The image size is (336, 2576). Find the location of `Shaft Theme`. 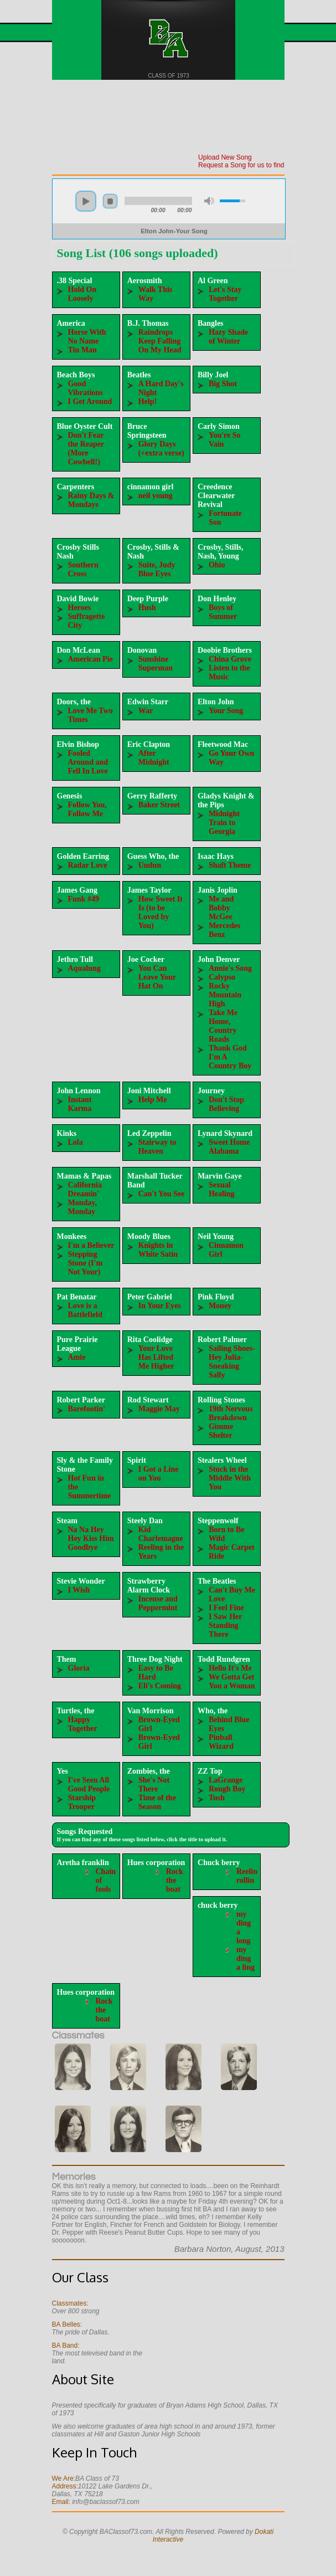

Shaft Theme is located at coordinates (230, 865).